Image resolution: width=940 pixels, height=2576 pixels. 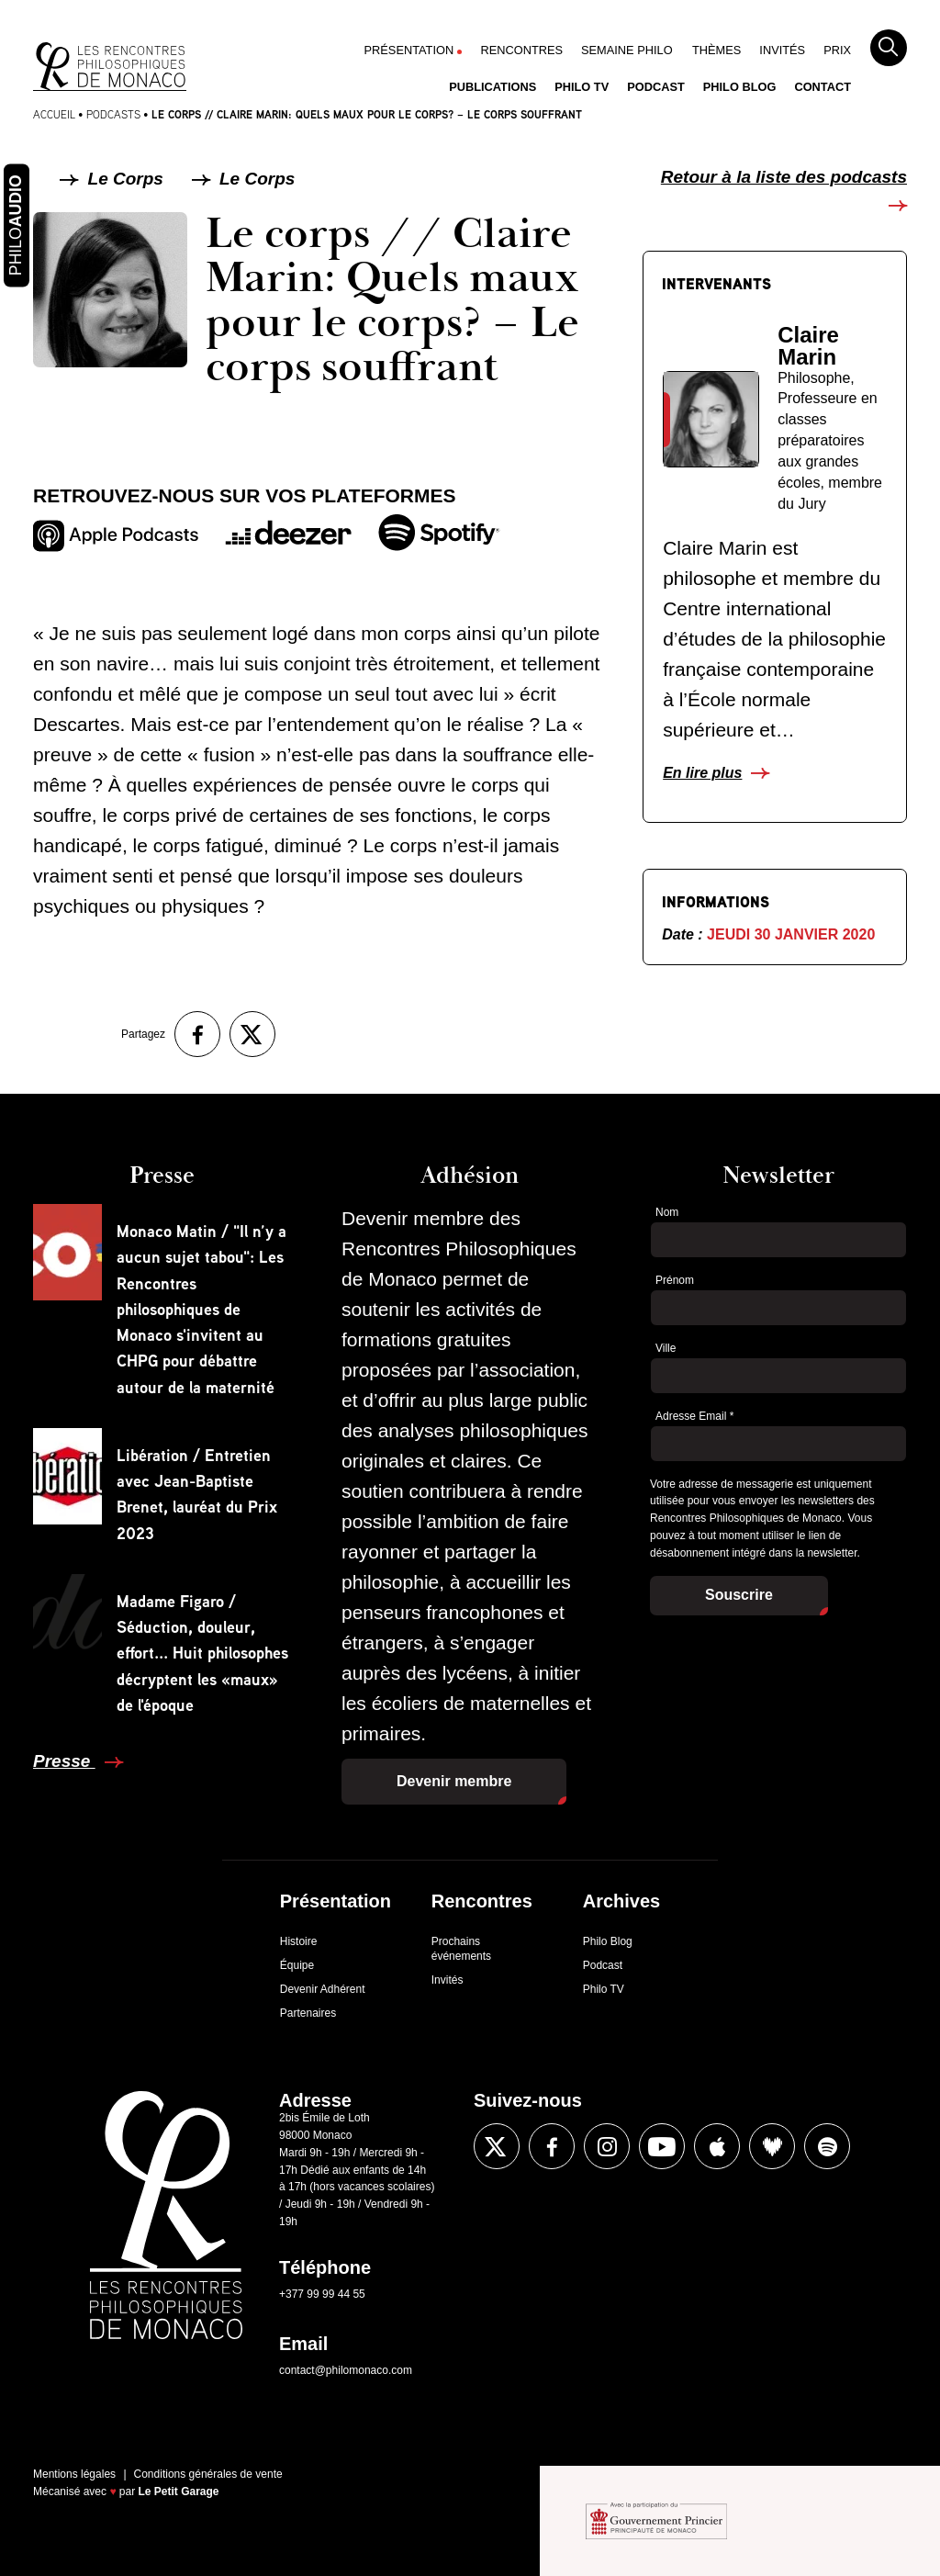 What do you see at coordinates (454, 1781) in the screenshot?
I see `Devenir membre` at bounding box center [454, 1781].